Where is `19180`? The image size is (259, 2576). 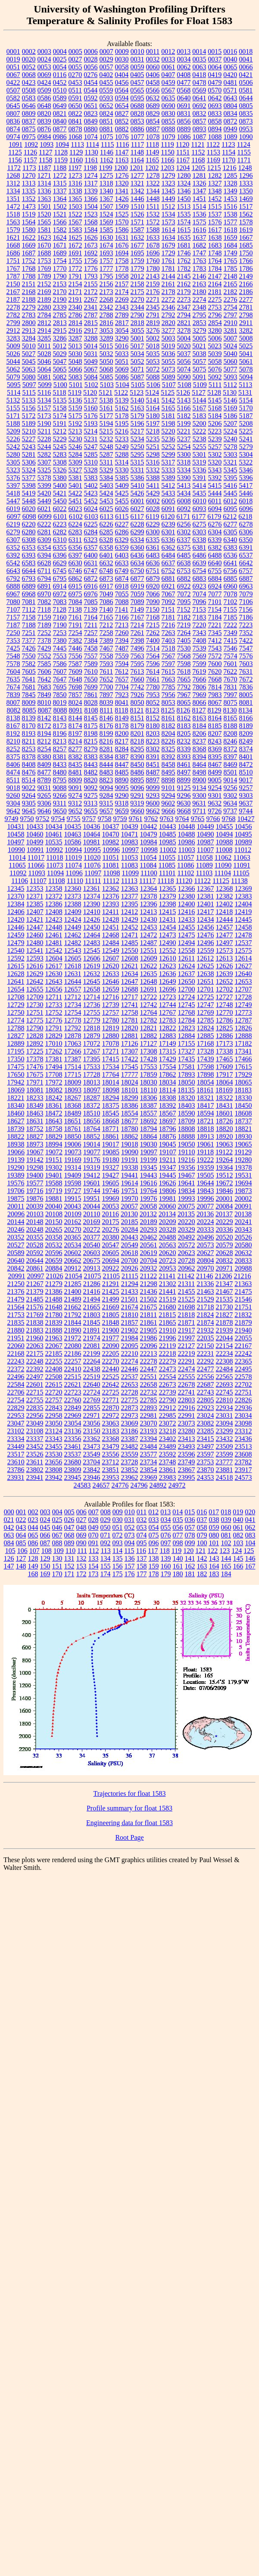
19180 is located at coordinates (110, 1159).